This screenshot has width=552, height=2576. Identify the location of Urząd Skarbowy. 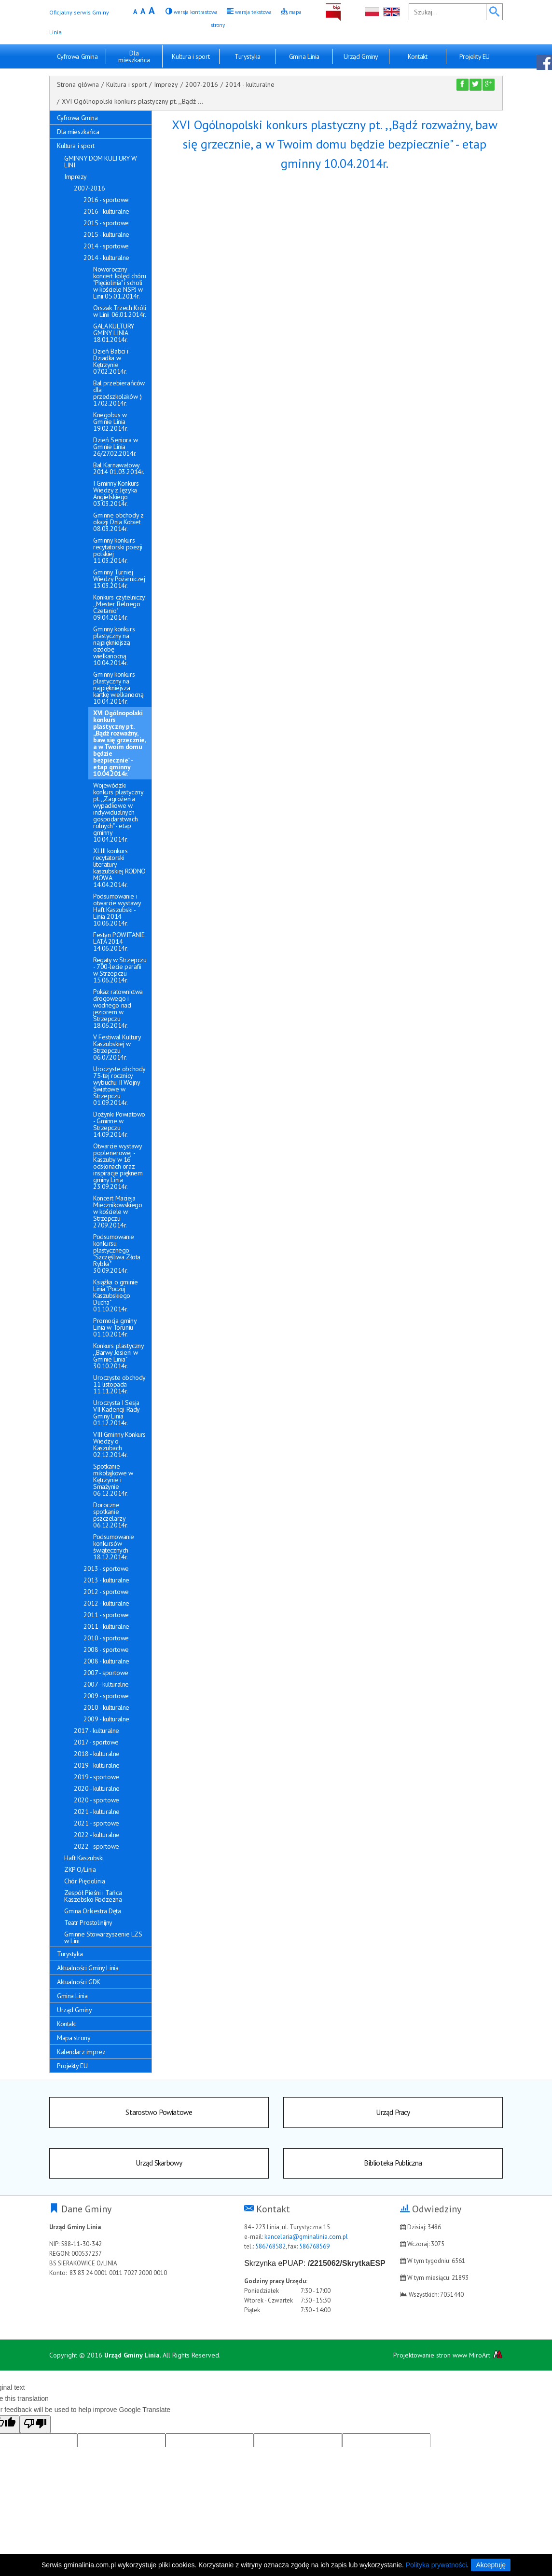
(159, 2165).